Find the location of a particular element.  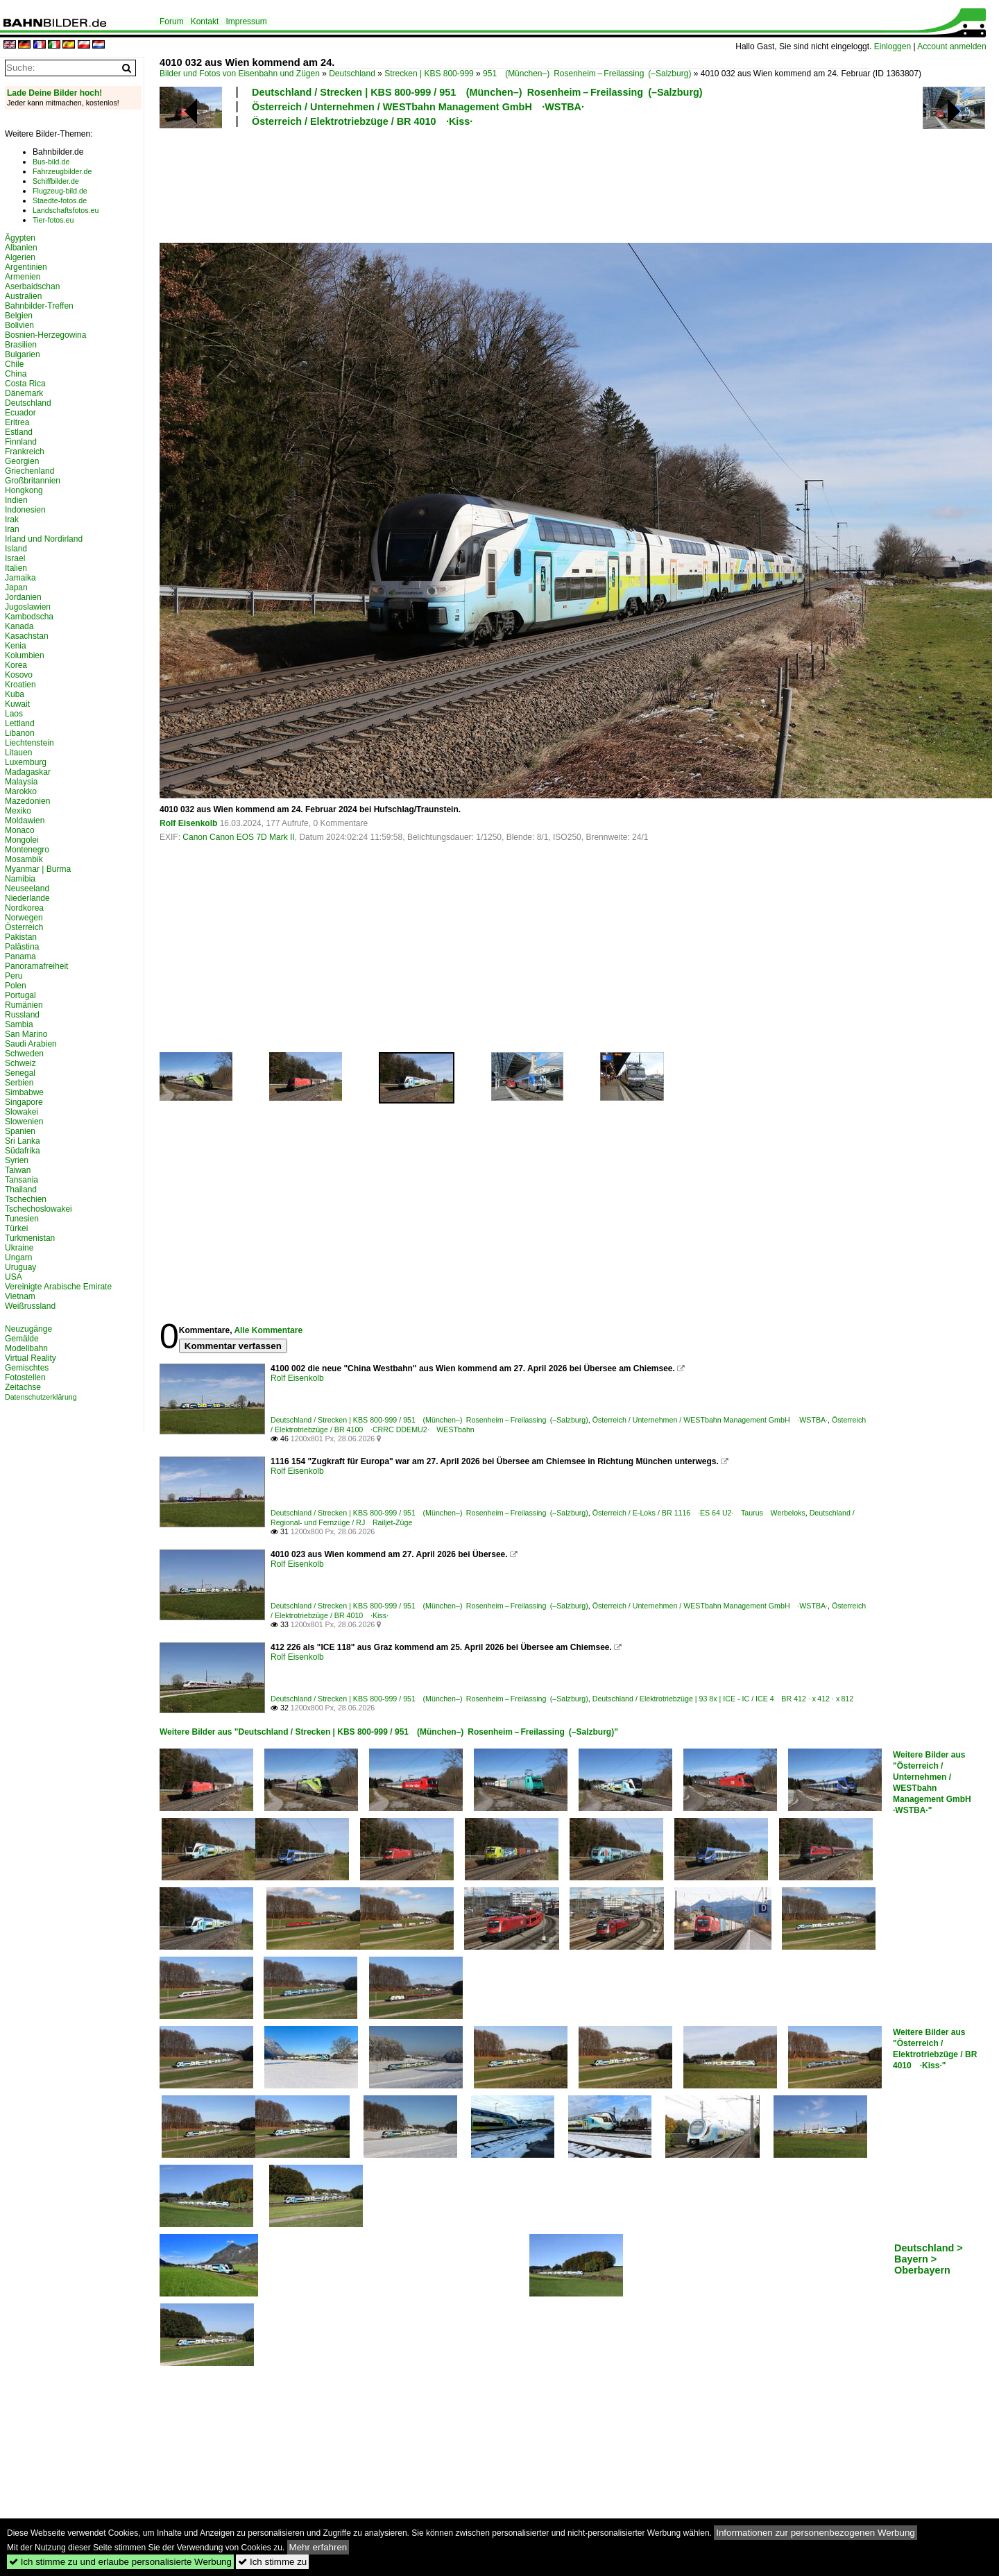

Namibia is located at coordinates (20, 879).